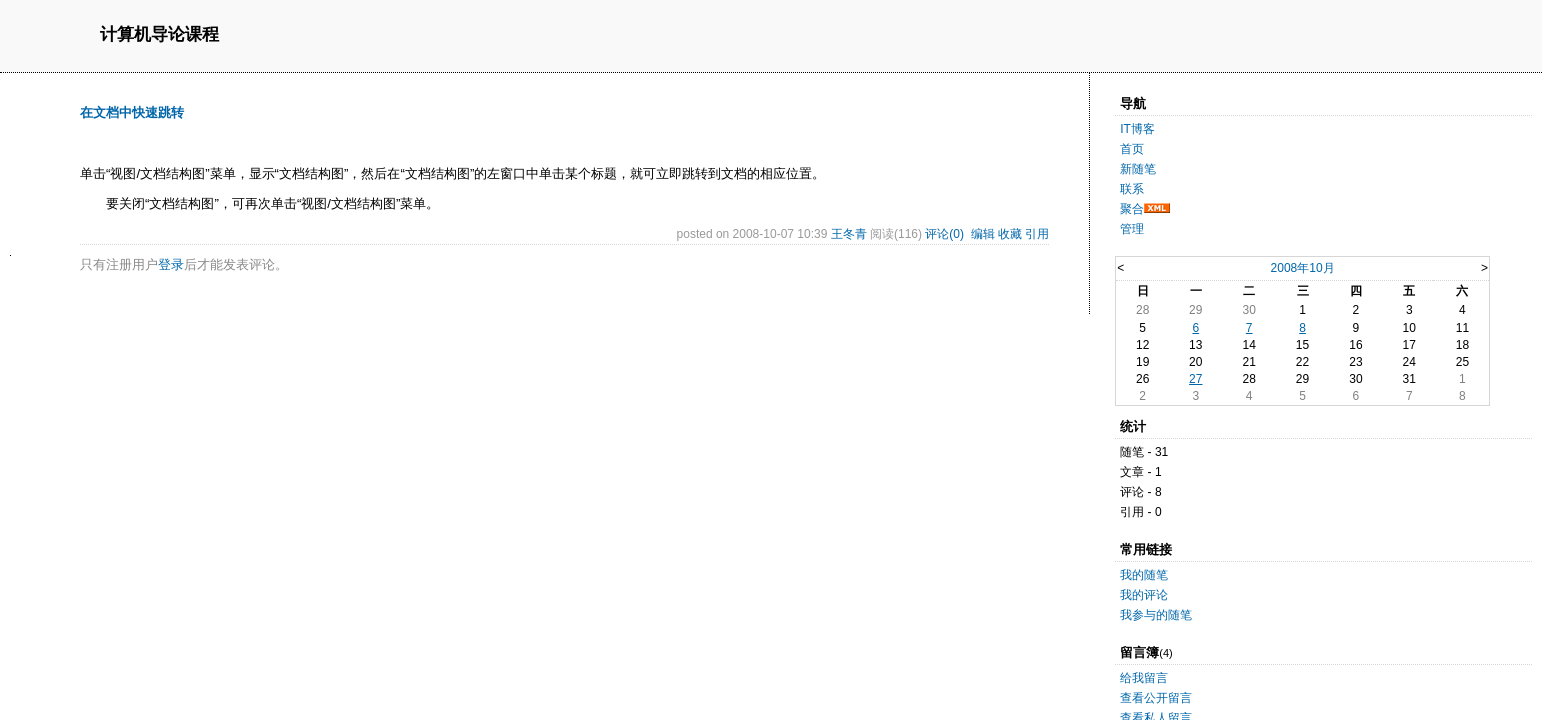 The height and width of the screenshot is (720, 1542). What do you see at coordinates (1132, 229) in the screenshot?
I see `管理` at bounding box center [1132, 229].